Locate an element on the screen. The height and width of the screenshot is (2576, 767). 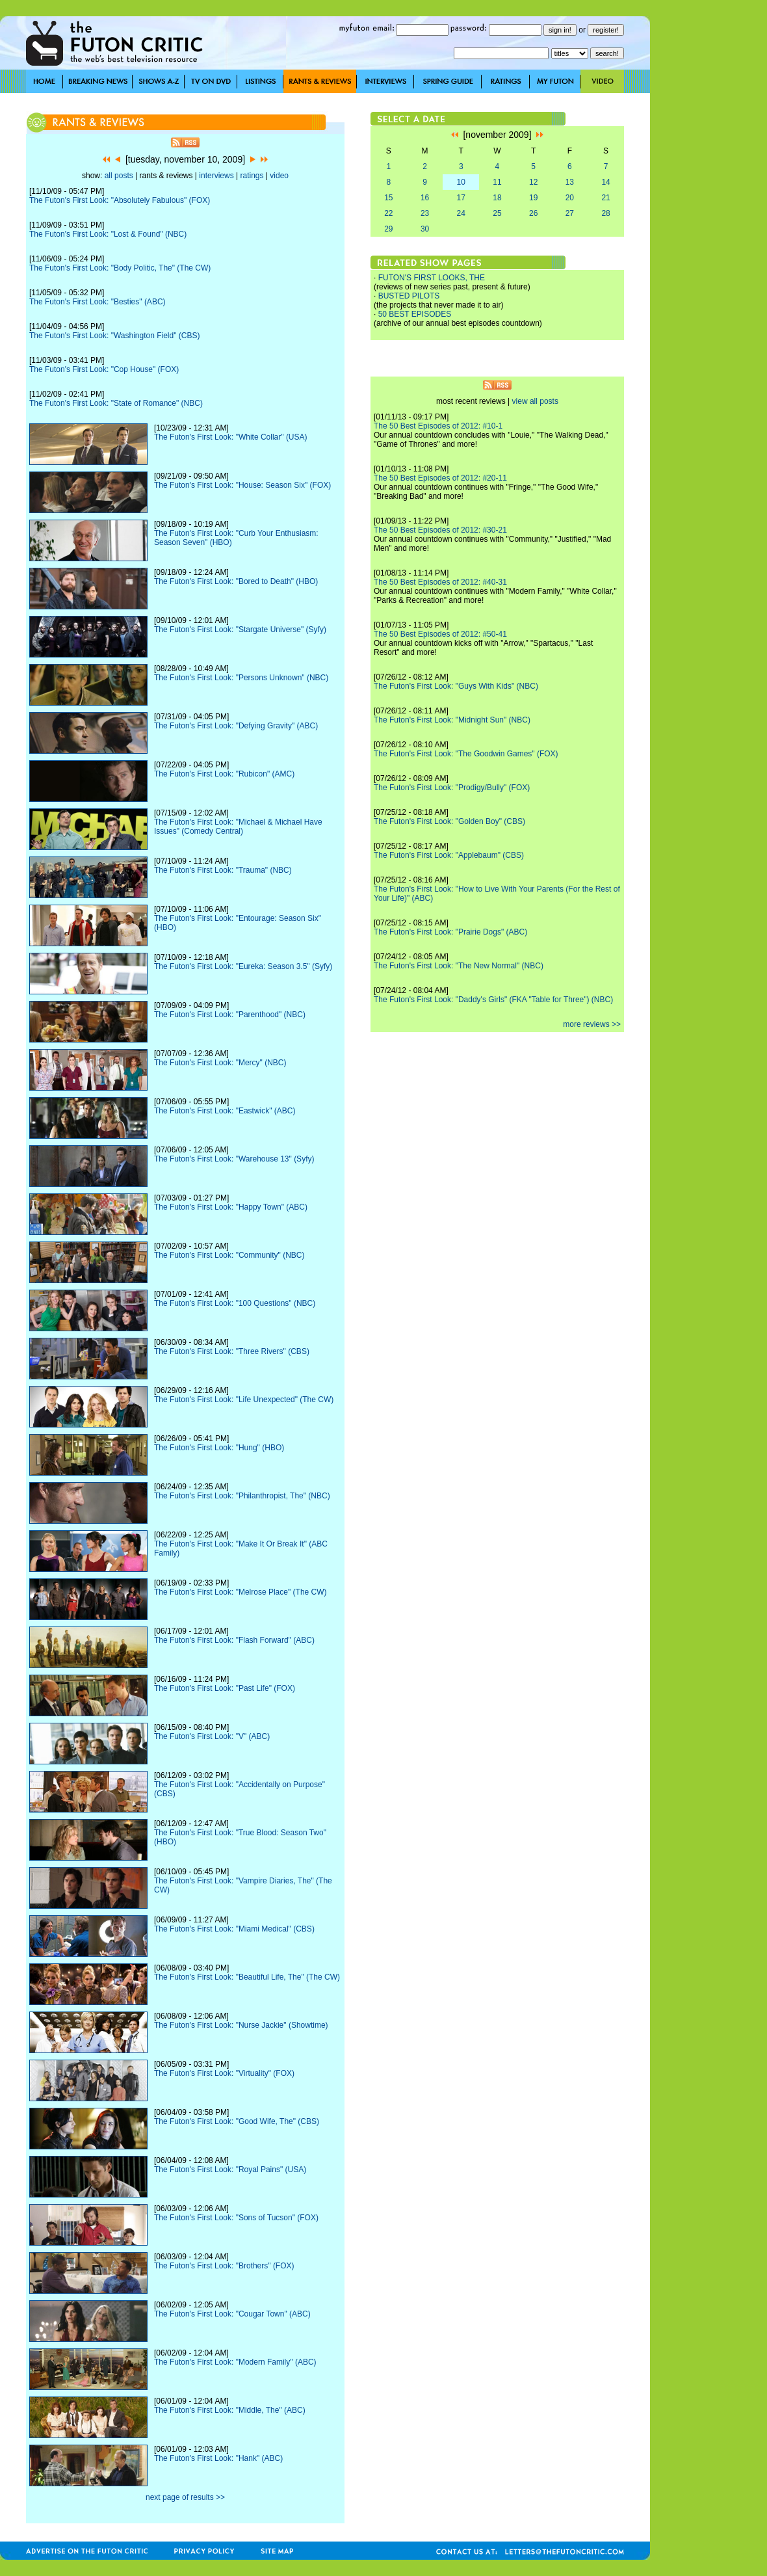
The Futon's First Look: "Philanthropist, The" (NBC) is located at coordinates (242, 1495).